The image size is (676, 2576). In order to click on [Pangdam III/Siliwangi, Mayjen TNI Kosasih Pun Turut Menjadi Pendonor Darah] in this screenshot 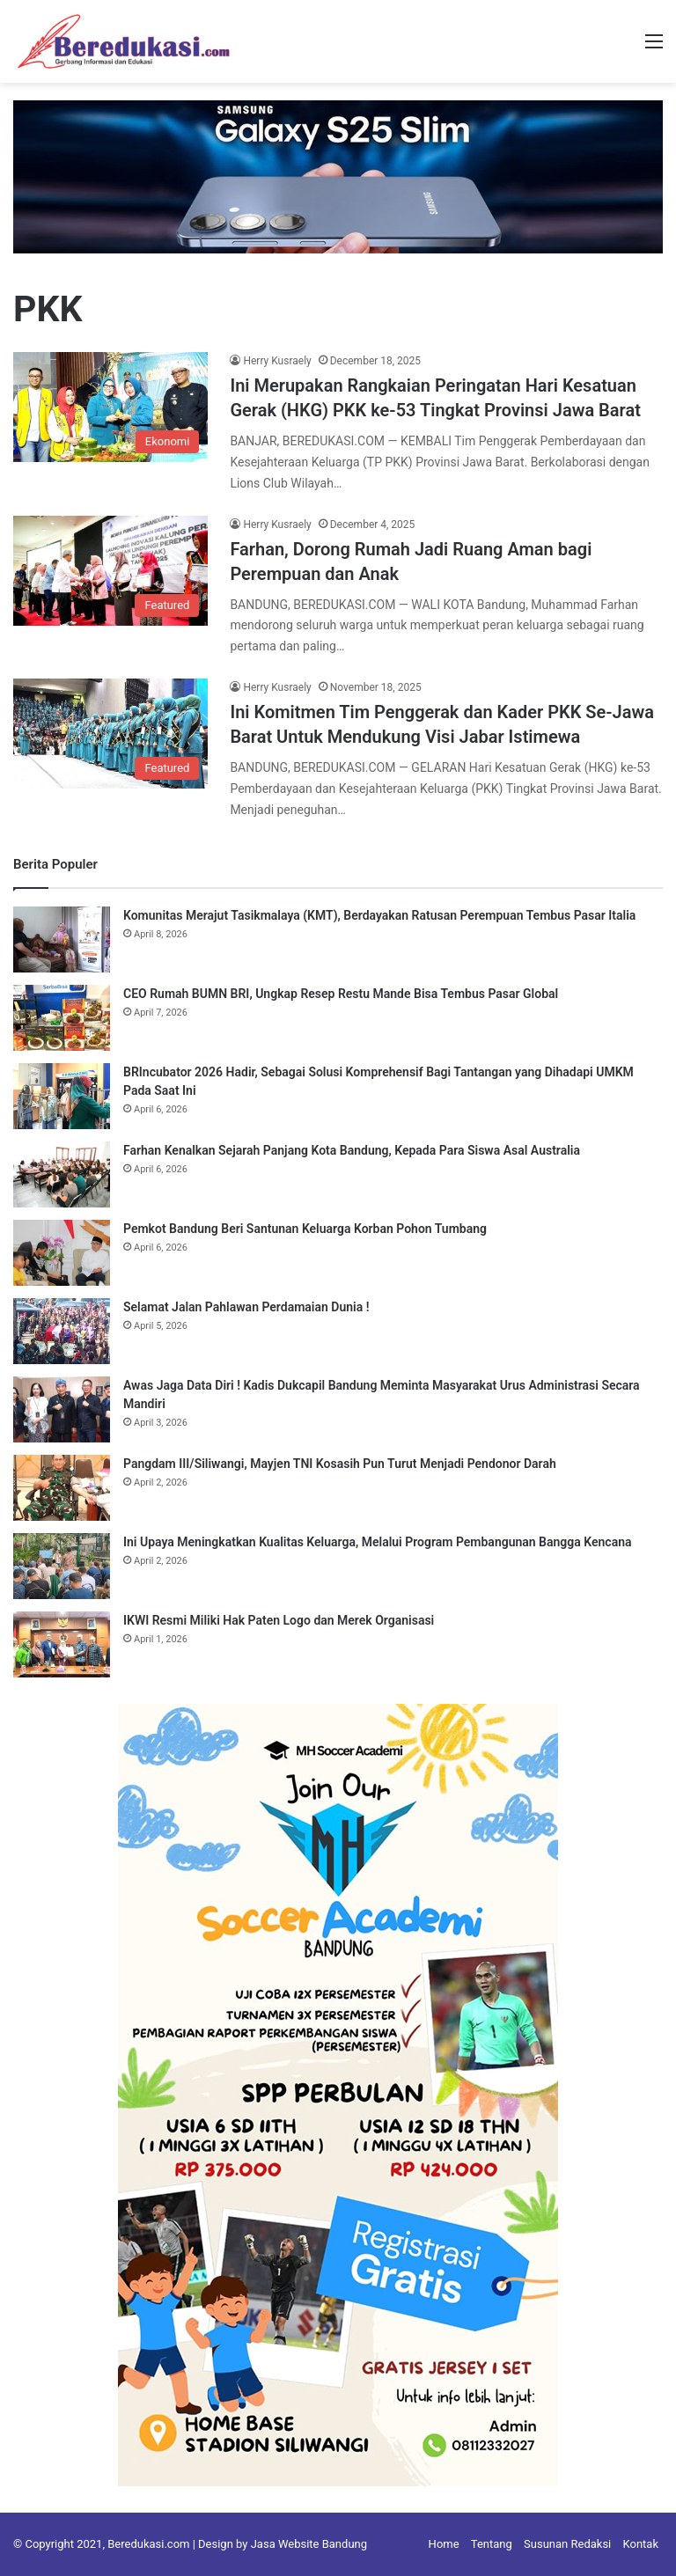, I will do `click(61, 1488)`.